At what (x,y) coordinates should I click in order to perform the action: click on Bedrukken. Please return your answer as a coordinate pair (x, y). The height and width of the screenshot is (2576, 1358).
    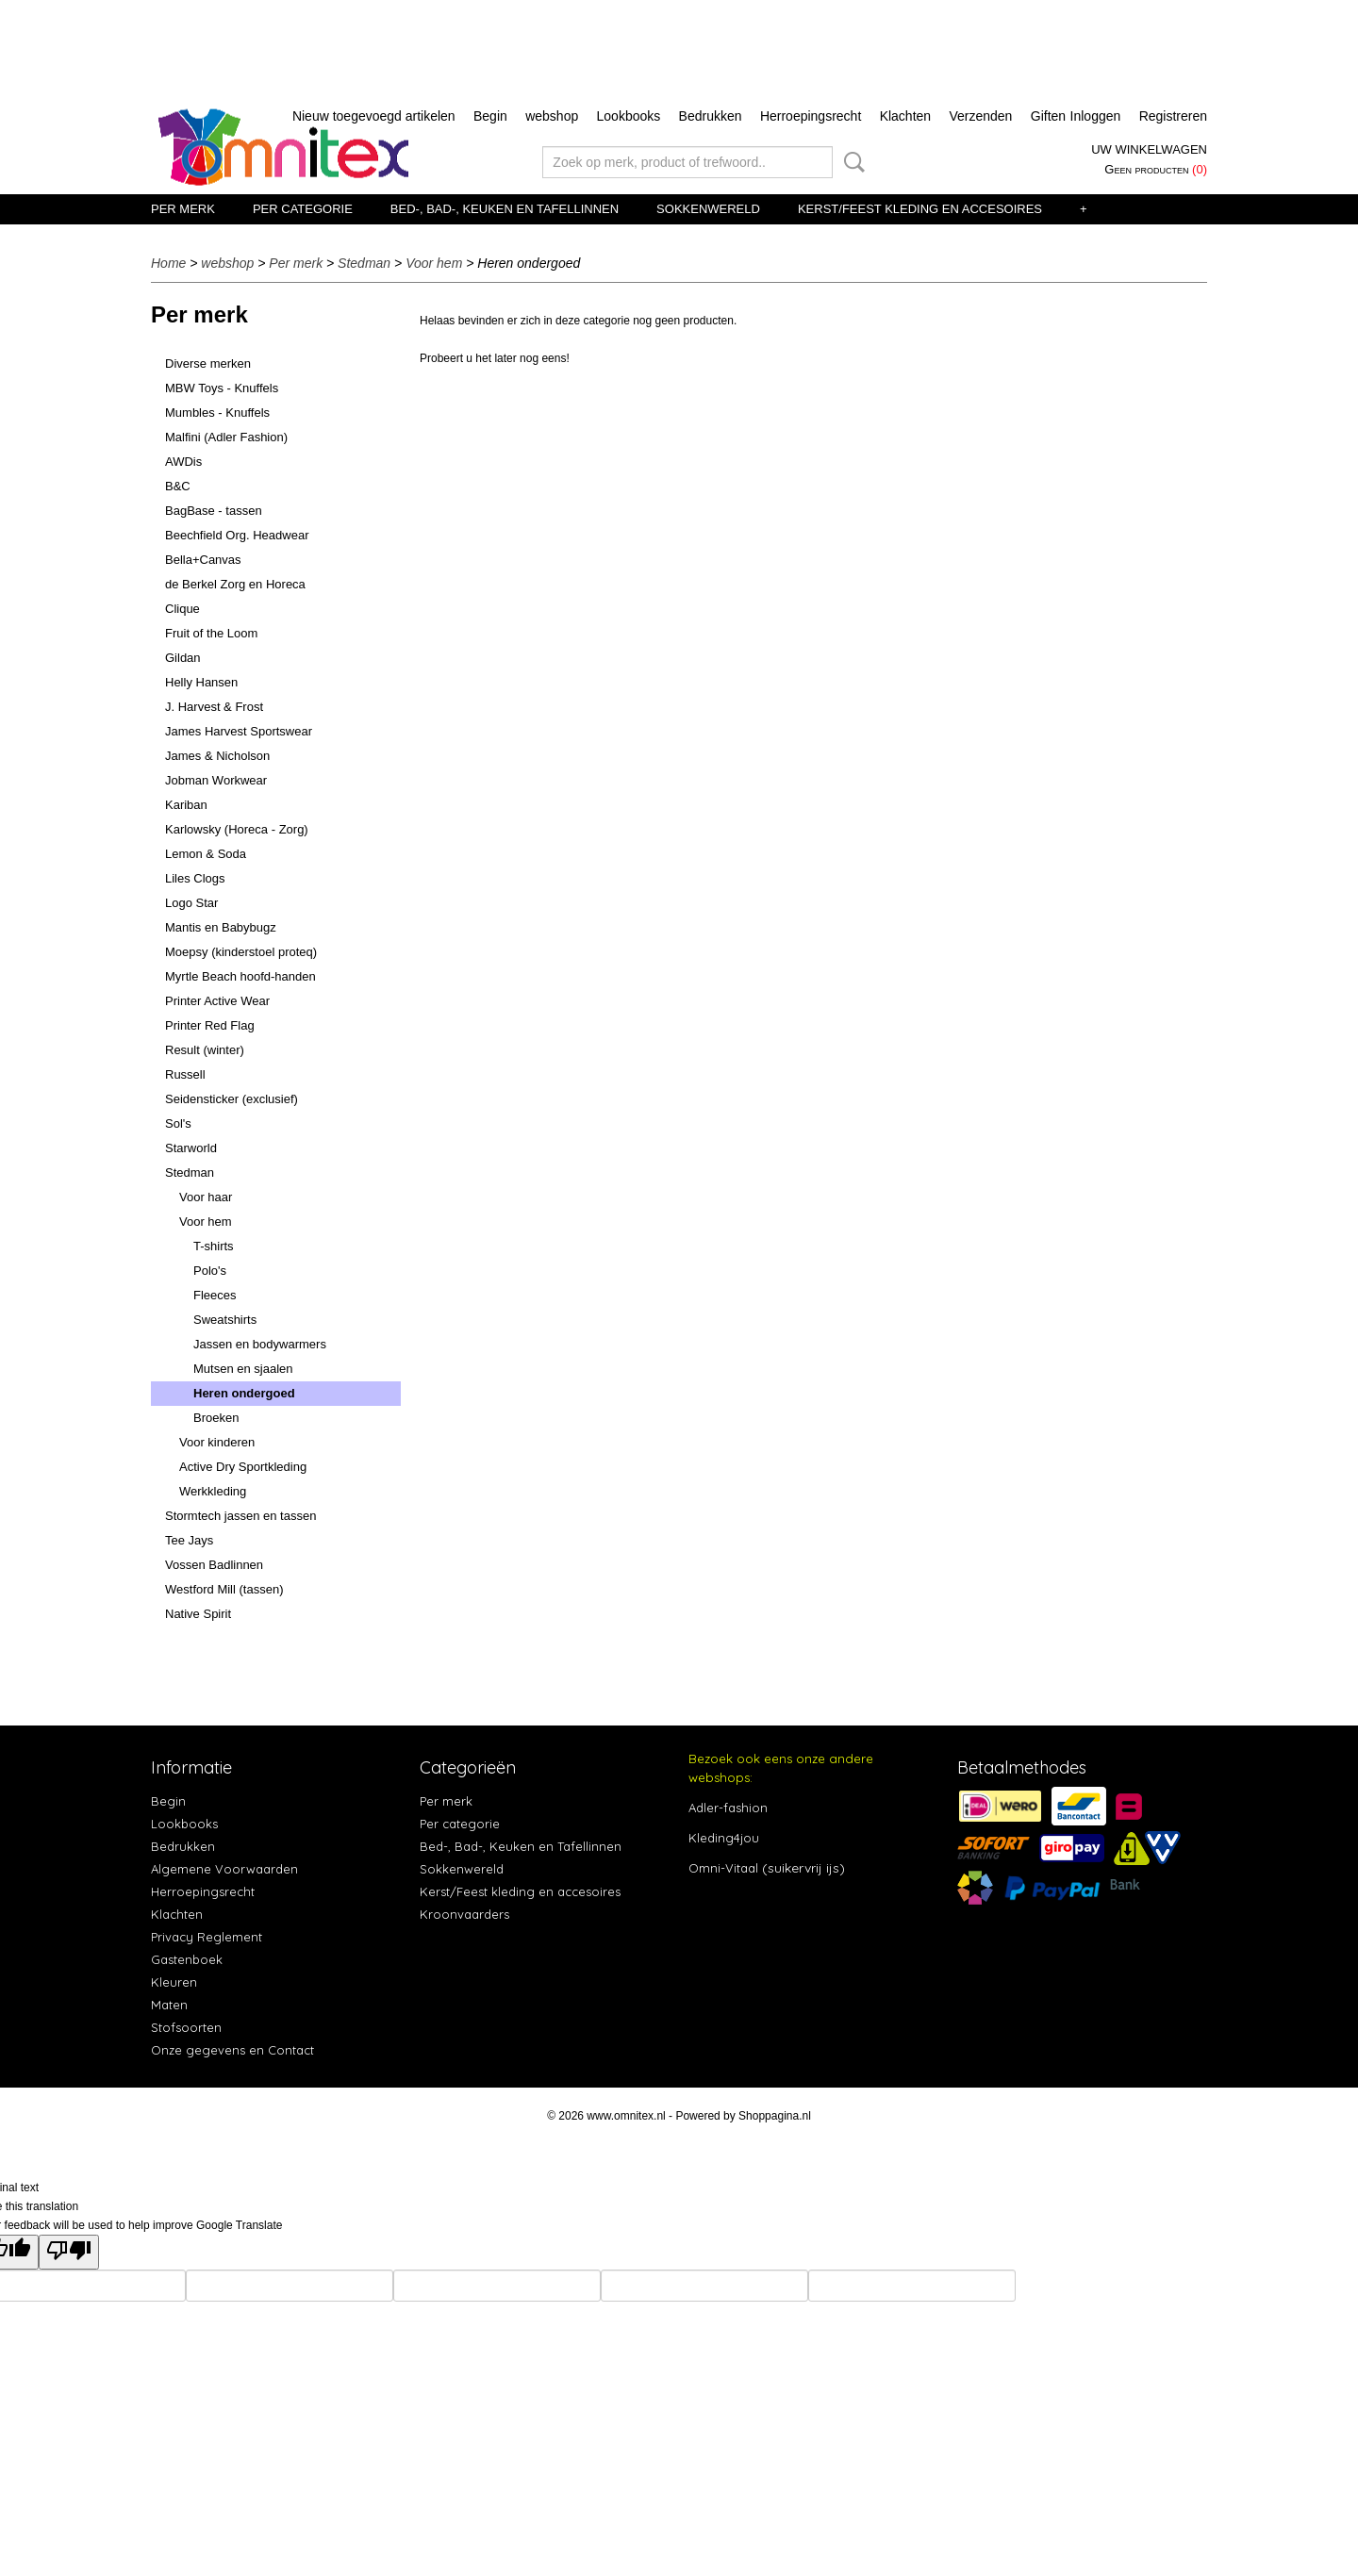
    Looking at the image, I should click on (710, 116).